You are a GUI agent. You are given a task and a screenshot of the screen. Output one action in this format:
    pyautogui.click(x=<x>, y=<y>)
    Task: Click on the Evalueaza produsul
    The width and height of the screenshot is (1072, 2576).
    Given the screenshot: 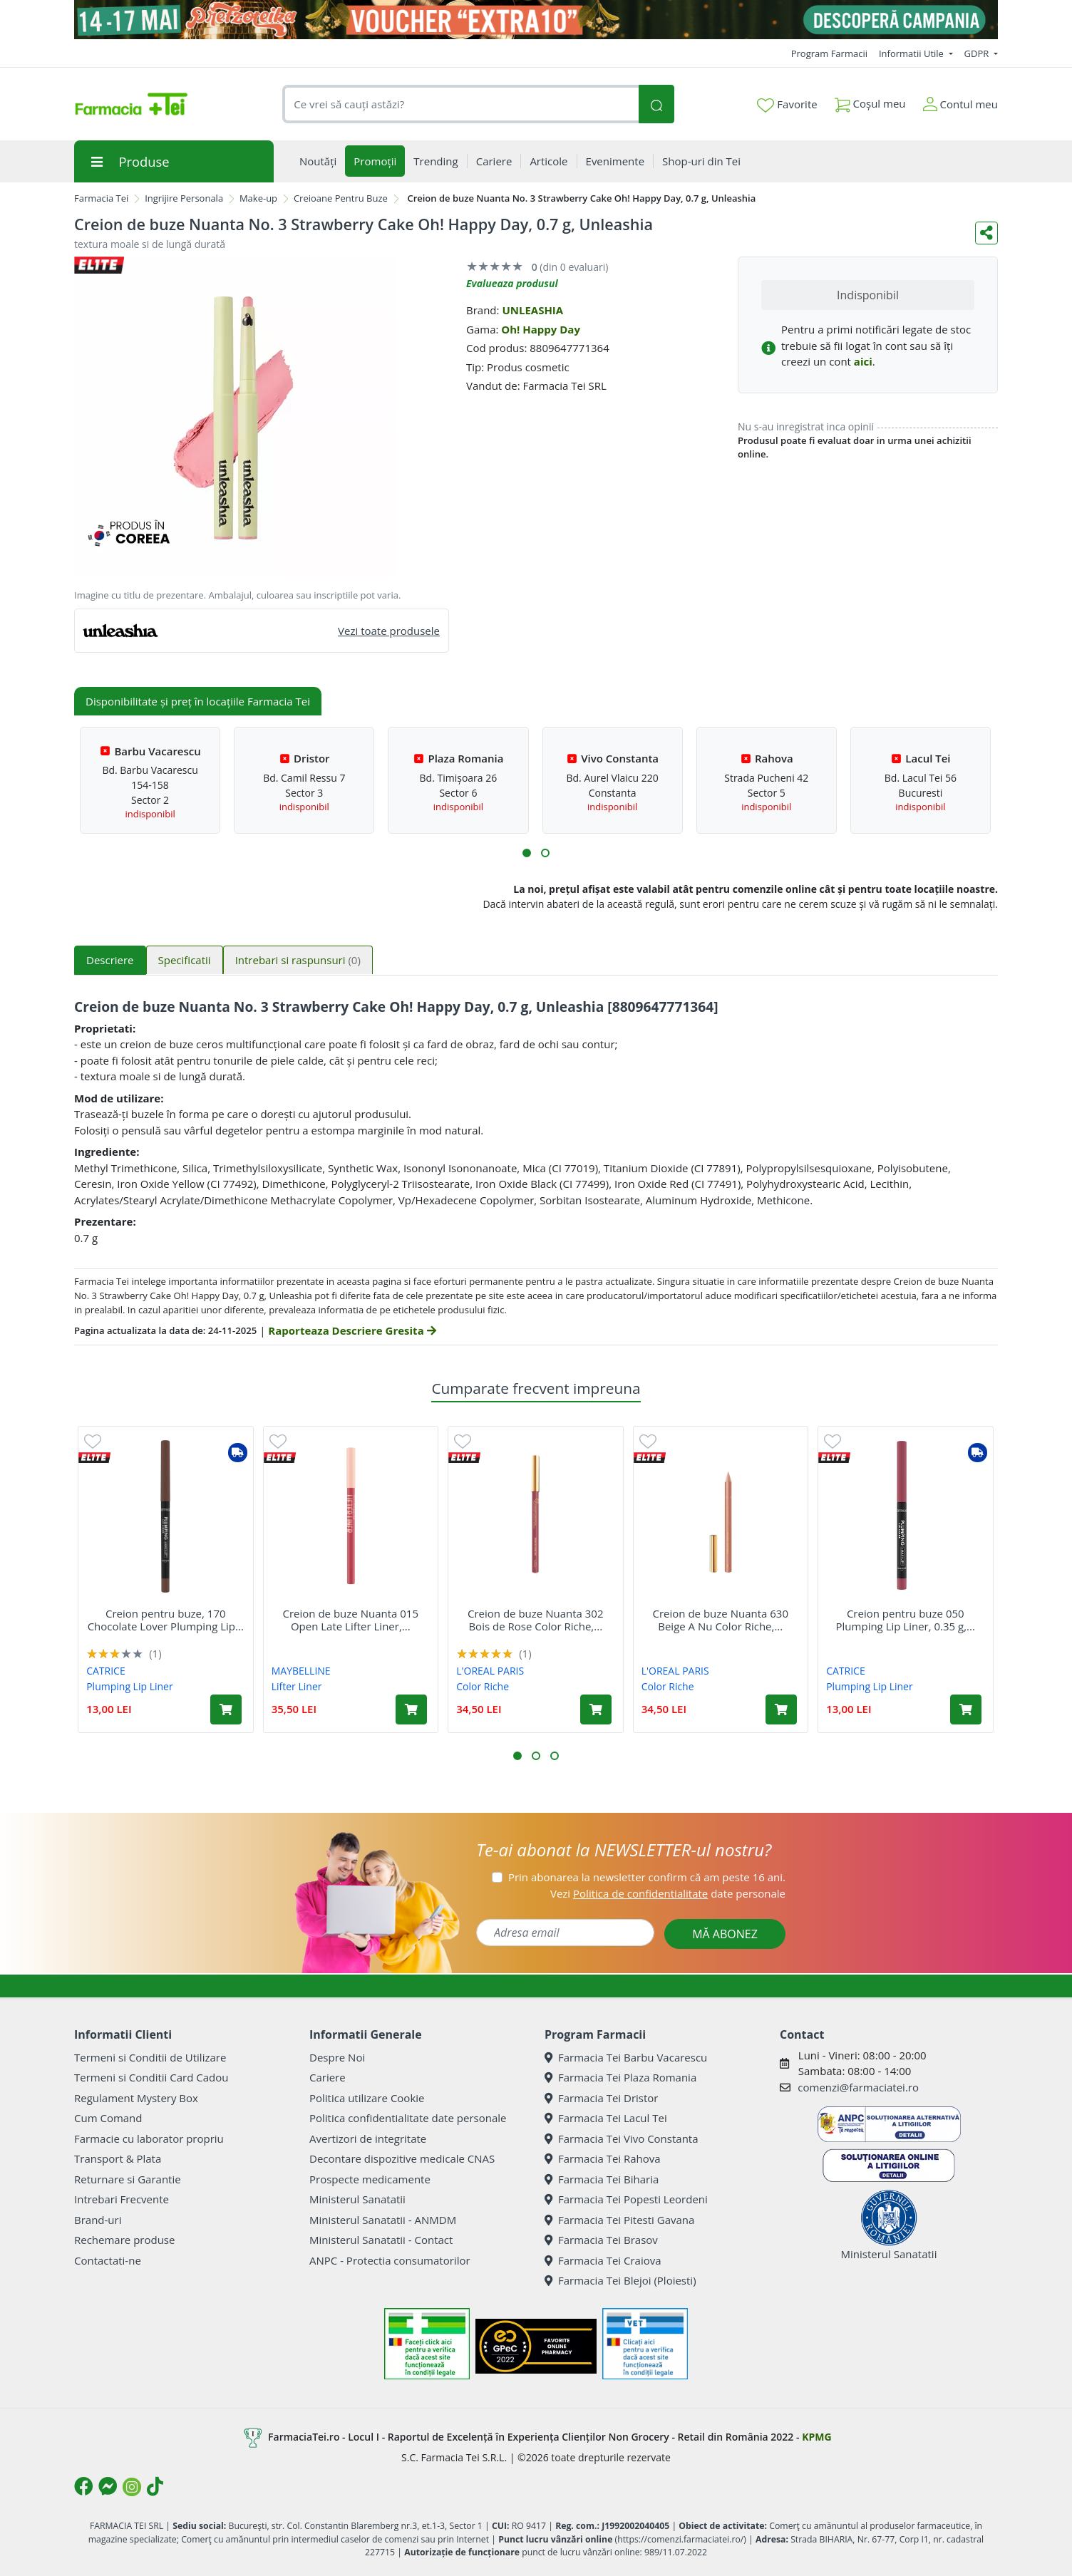 What is the action you would take?
    pyautogui.click(x=512, y=283)
    